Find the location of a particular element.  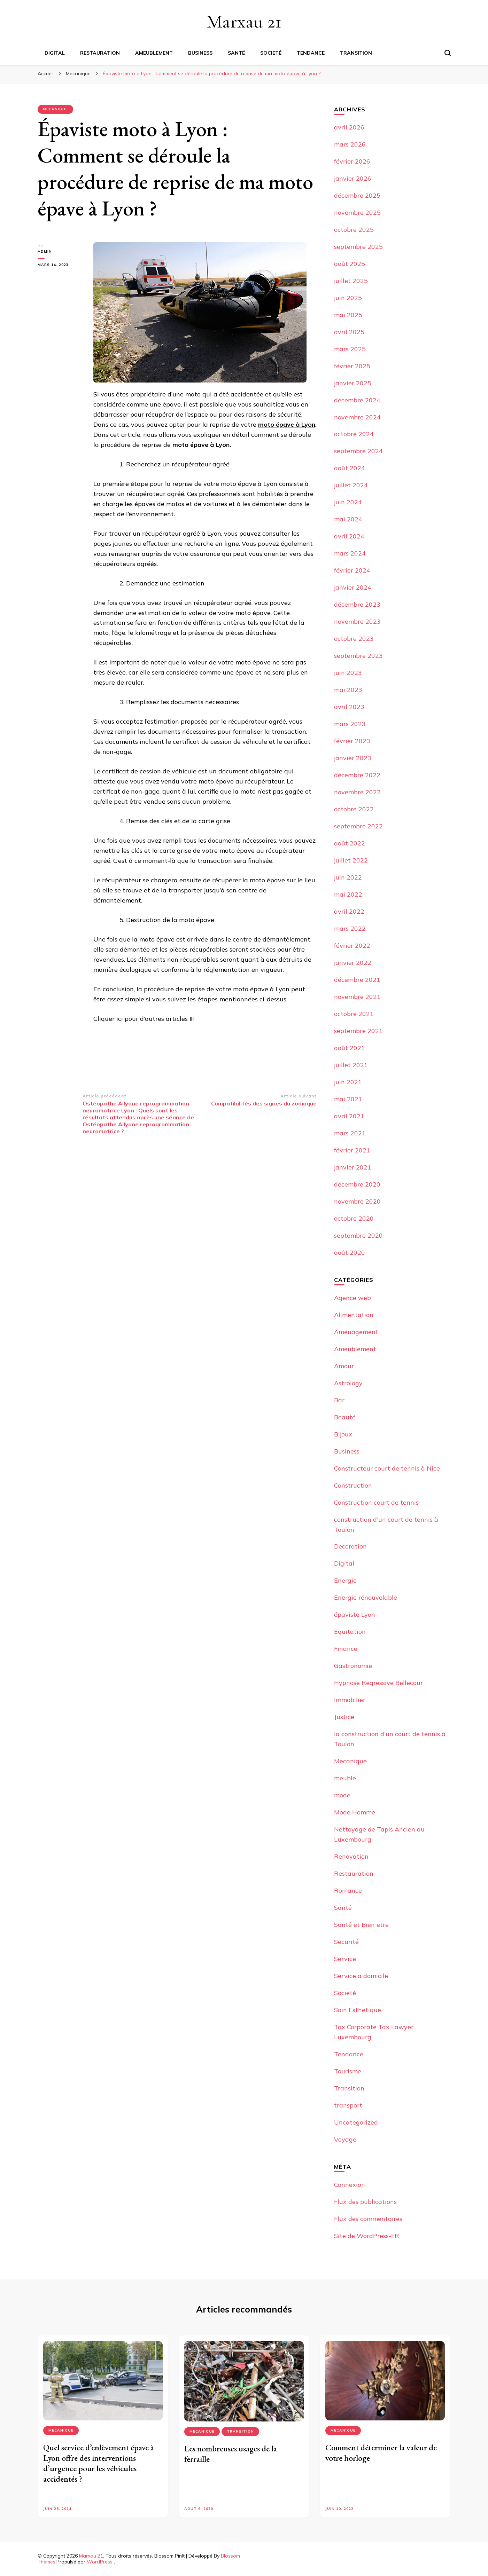

novembre 2023 is located at coordinates (357, 621).